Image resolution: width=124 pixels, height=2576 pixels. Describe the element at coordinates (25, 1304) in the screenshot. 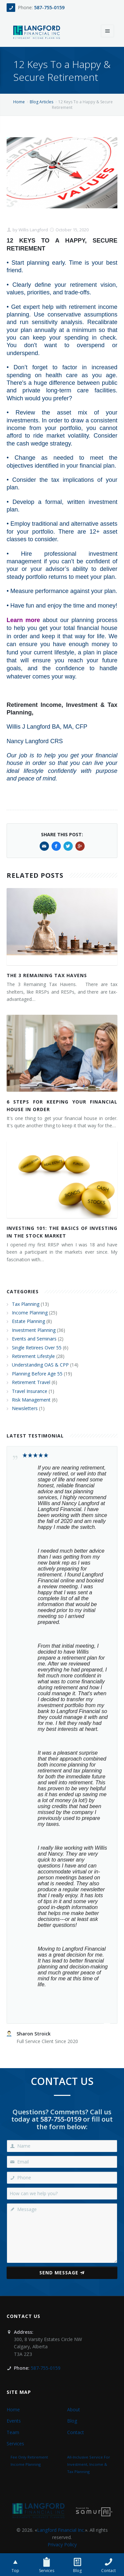

I see `Tax Planning` at that location.